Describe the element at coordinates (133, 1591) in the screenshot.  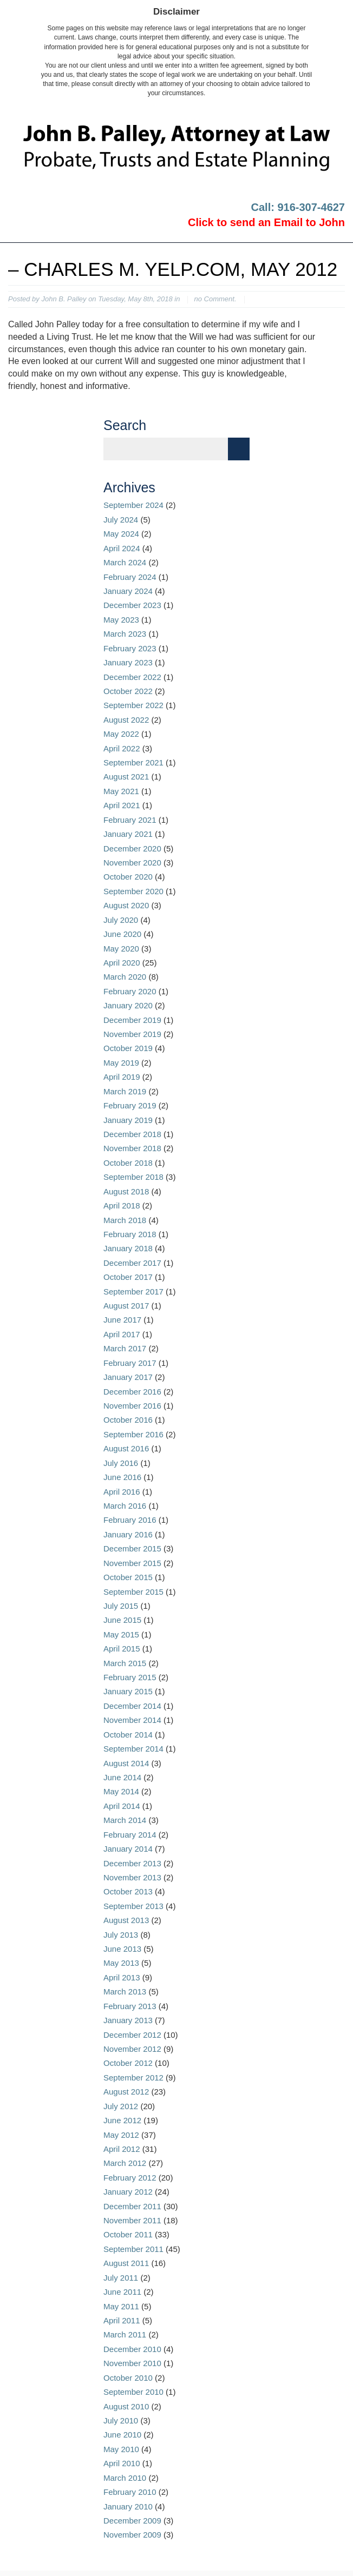
I see `September 2015` at that location.